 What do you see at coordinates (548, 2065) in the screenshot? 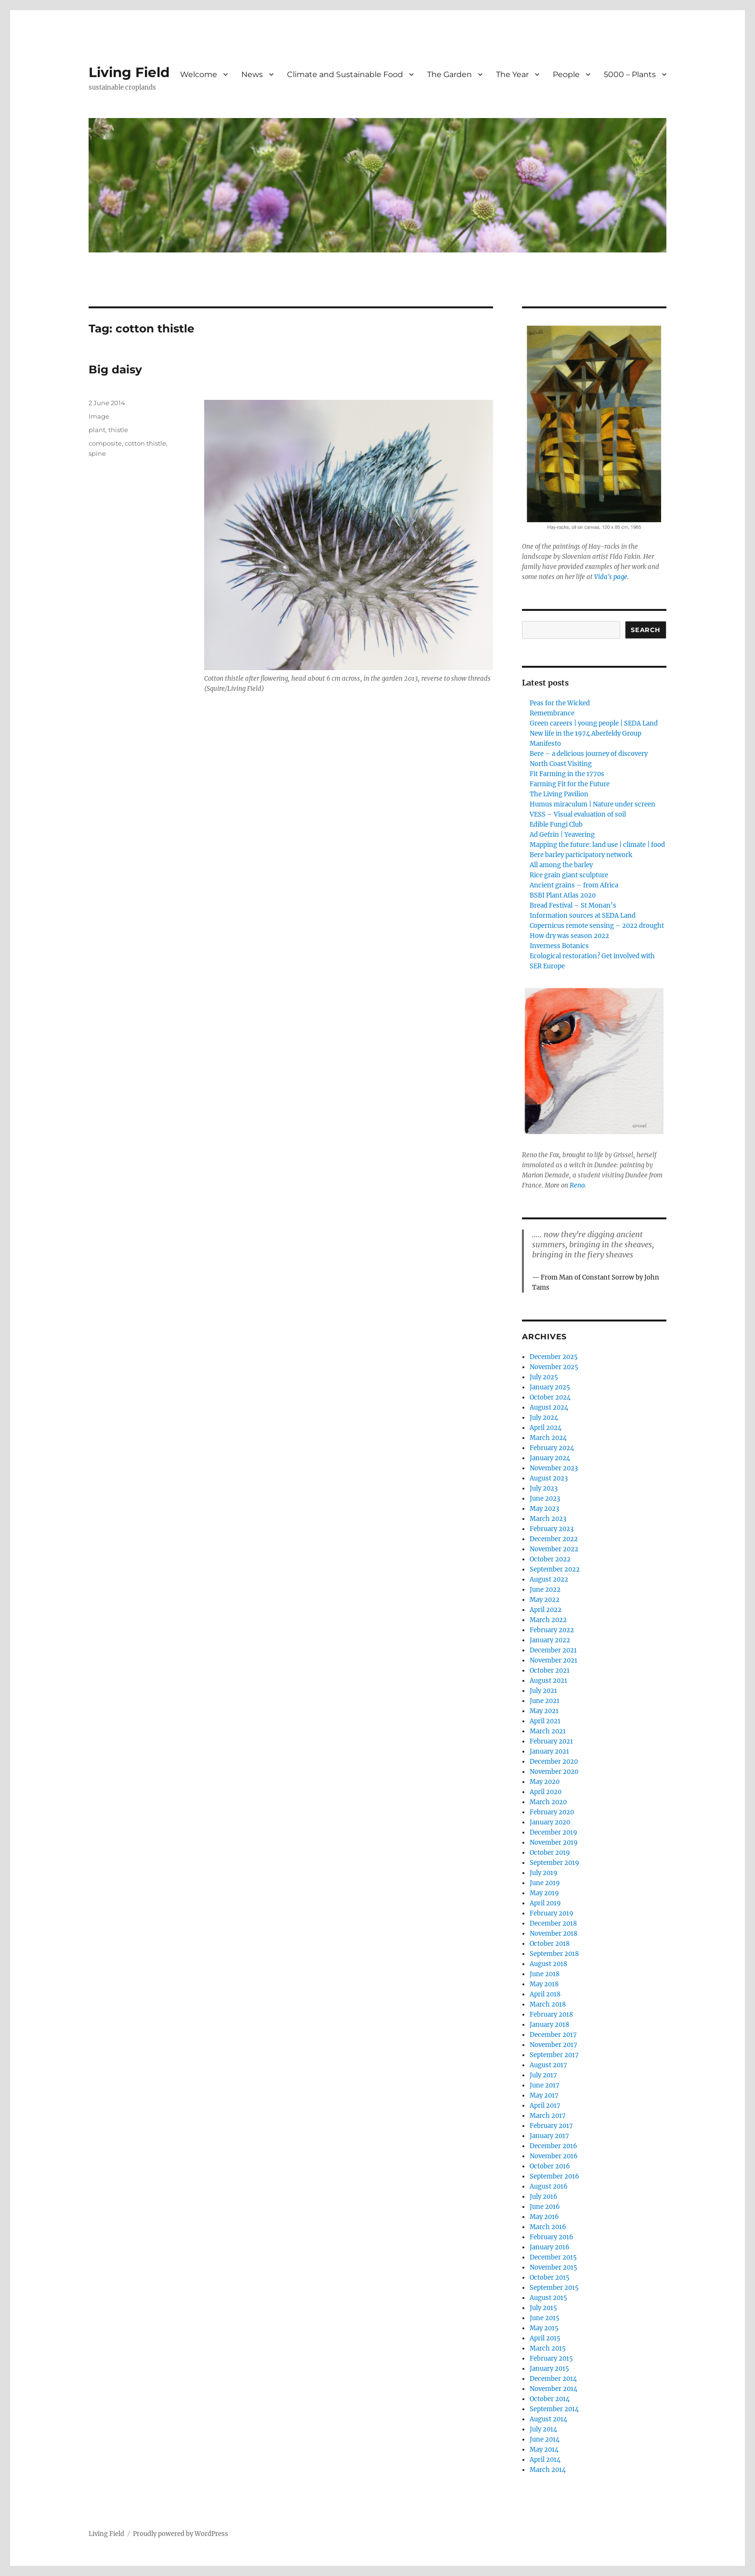
I see `August 2017` at bounding box center [548, 2065].